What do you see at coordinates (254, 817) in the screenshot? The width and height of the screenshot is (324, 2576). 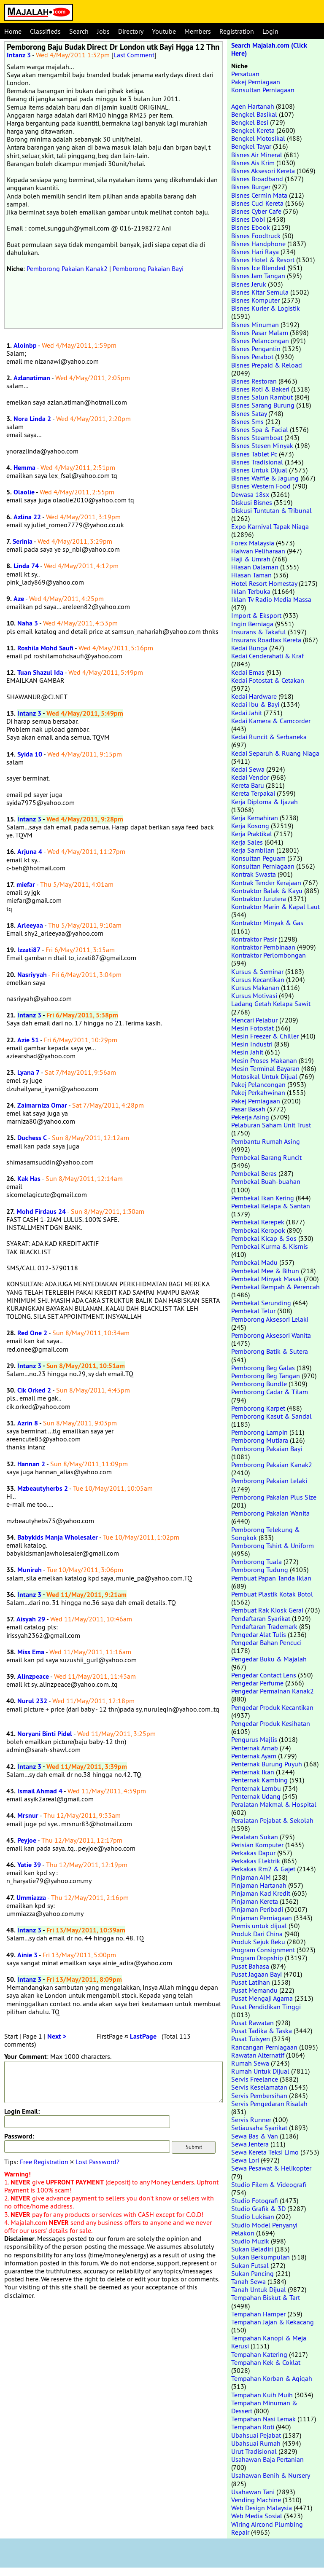 I see `Kerja Kemahiran` at bounding box center [254, 817].